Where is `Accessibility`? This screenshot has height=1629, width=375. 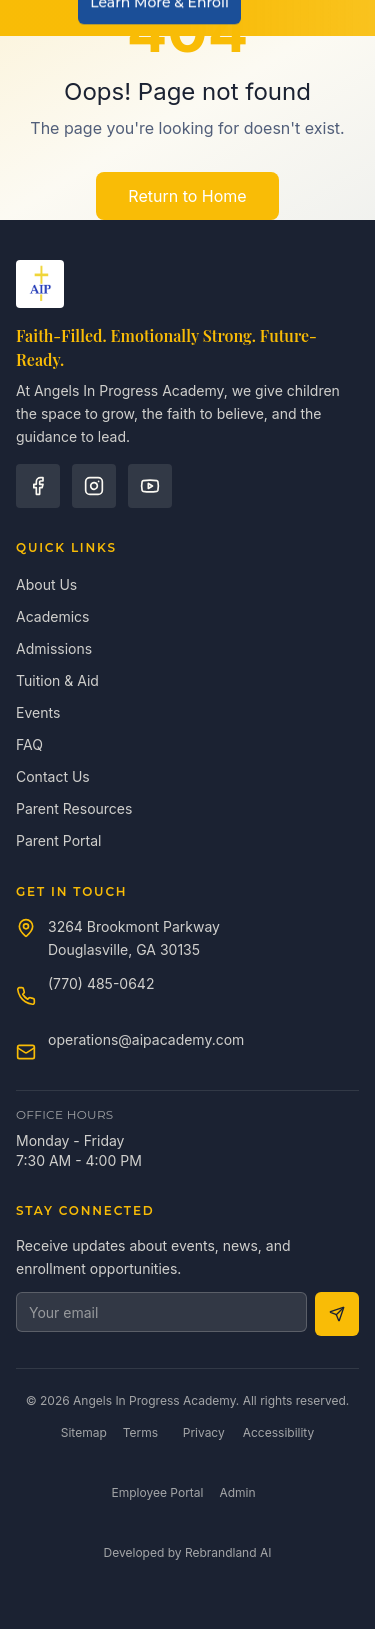 Accessibility is located at coordinates (279, 1432).